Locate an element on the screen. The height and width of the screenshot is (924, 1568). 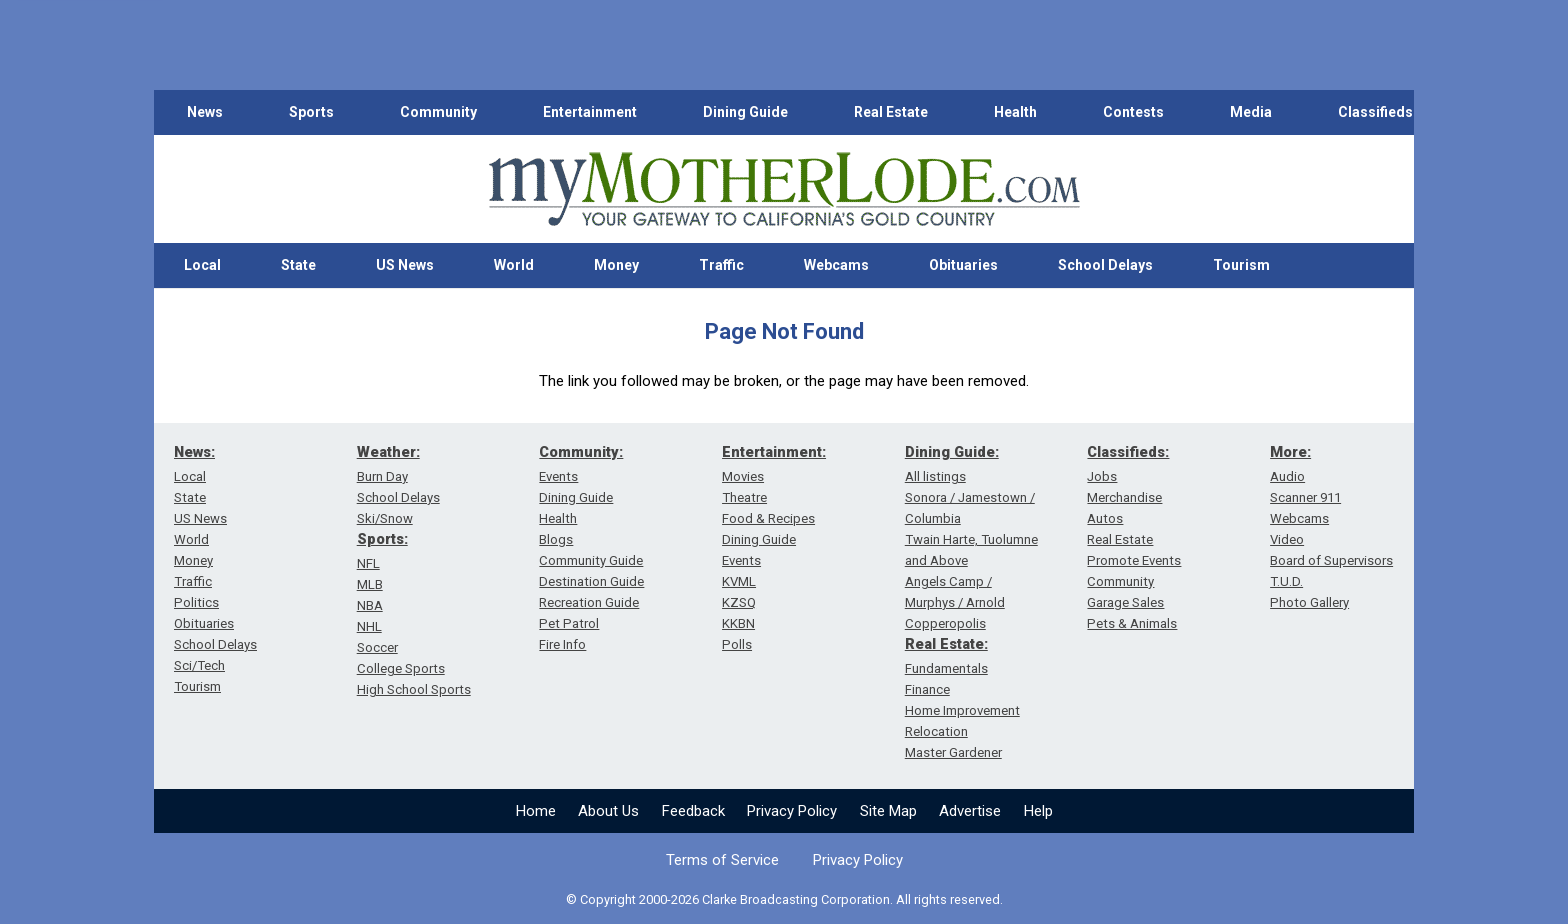
Terms of Service is located at coordinates (722, 860).